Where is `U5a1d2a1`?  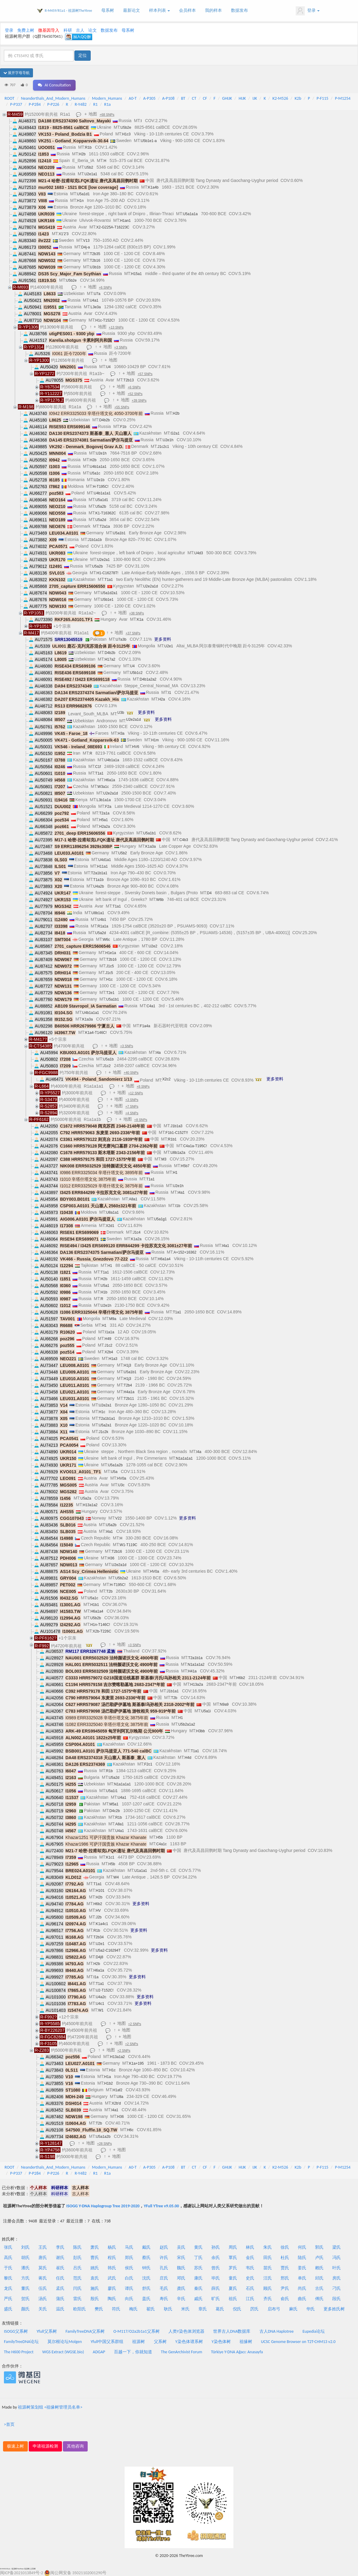
U5a1d2a1 is located at coordinates (109, 593).